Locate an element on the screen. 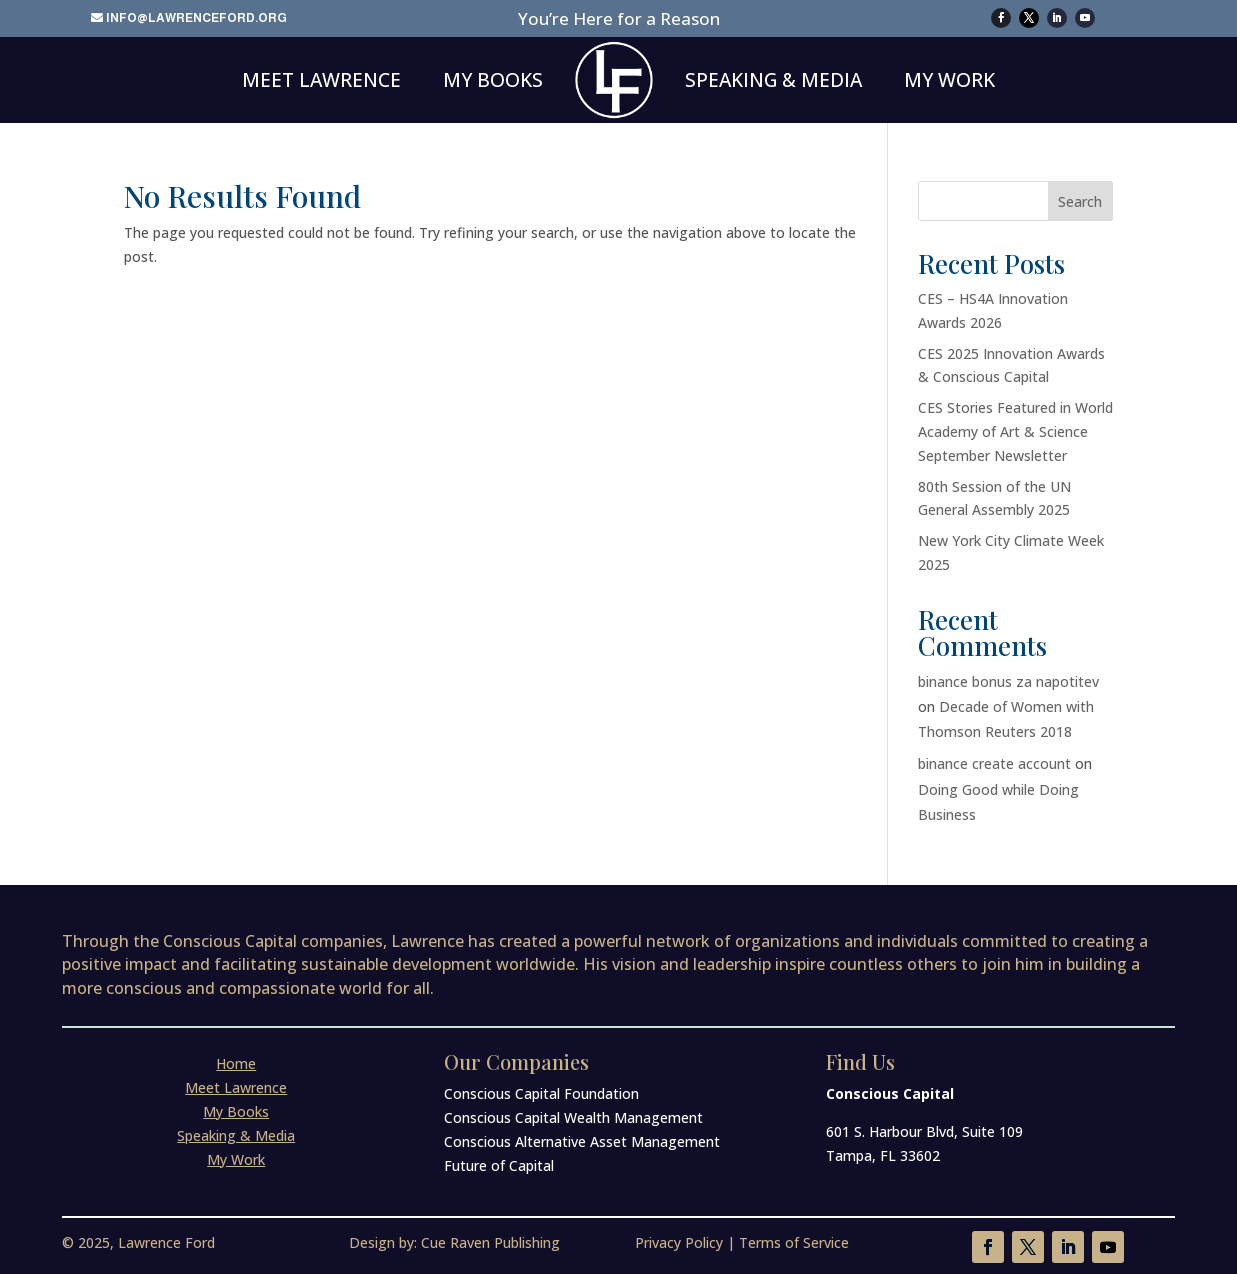  CES Stories Featured in World Academy of Art & Science September Newsletter is located at coordinates (1015, 431).